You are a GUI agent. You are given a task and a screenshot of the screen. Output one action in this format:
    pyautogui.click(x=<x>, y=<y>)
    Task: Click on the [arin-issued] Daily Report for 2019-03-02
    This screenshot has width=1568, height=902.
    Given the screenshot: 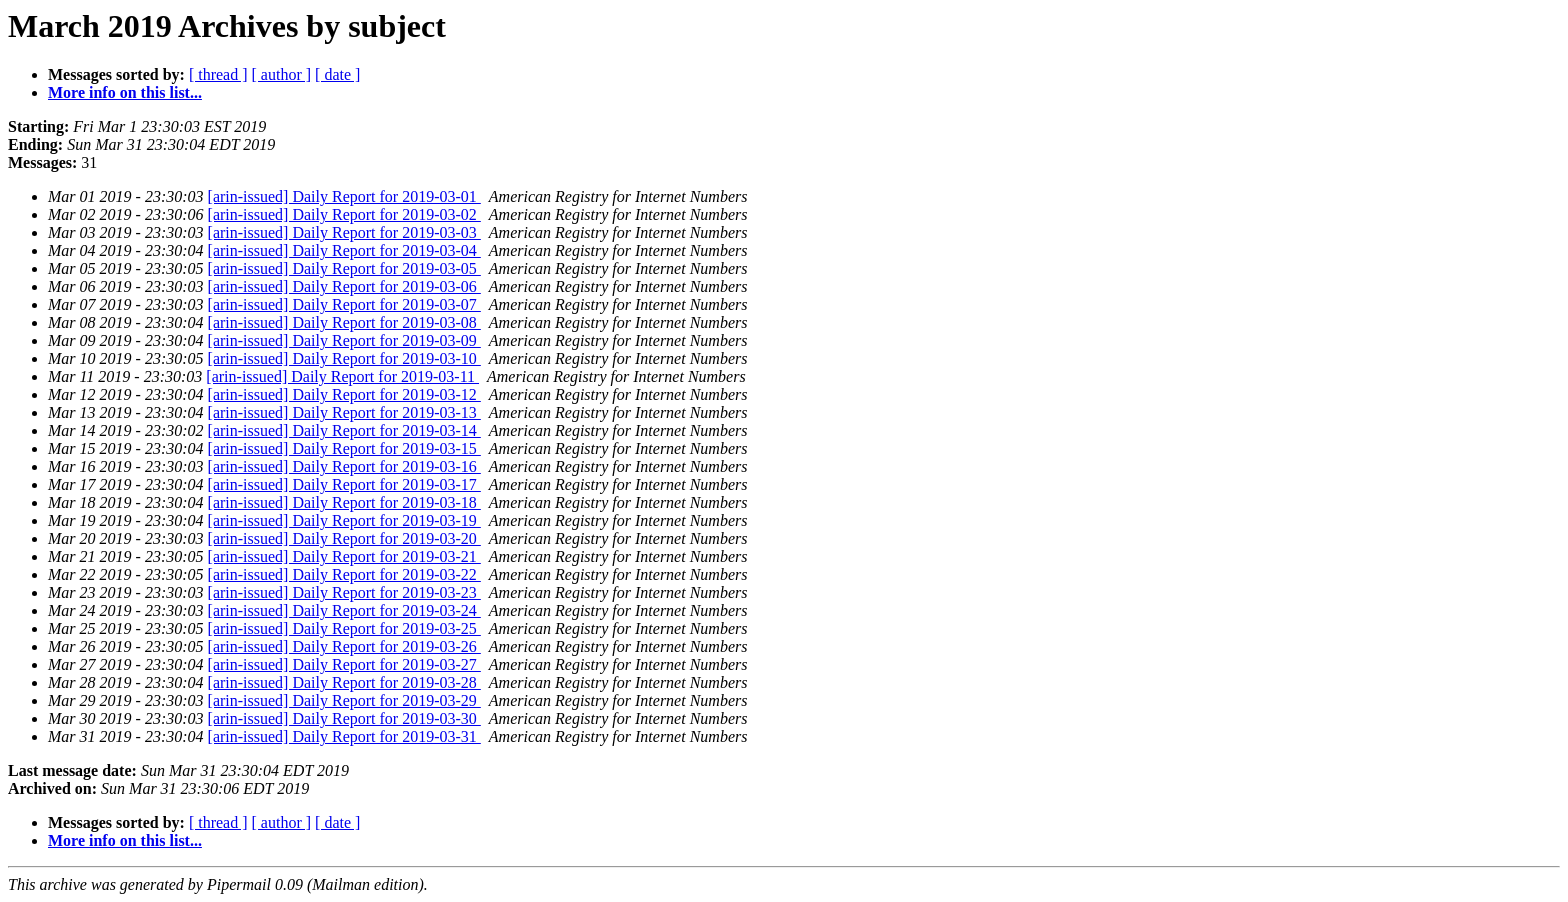 What is the action you would take?
    pyautogui.click(x=344, y=214)
    